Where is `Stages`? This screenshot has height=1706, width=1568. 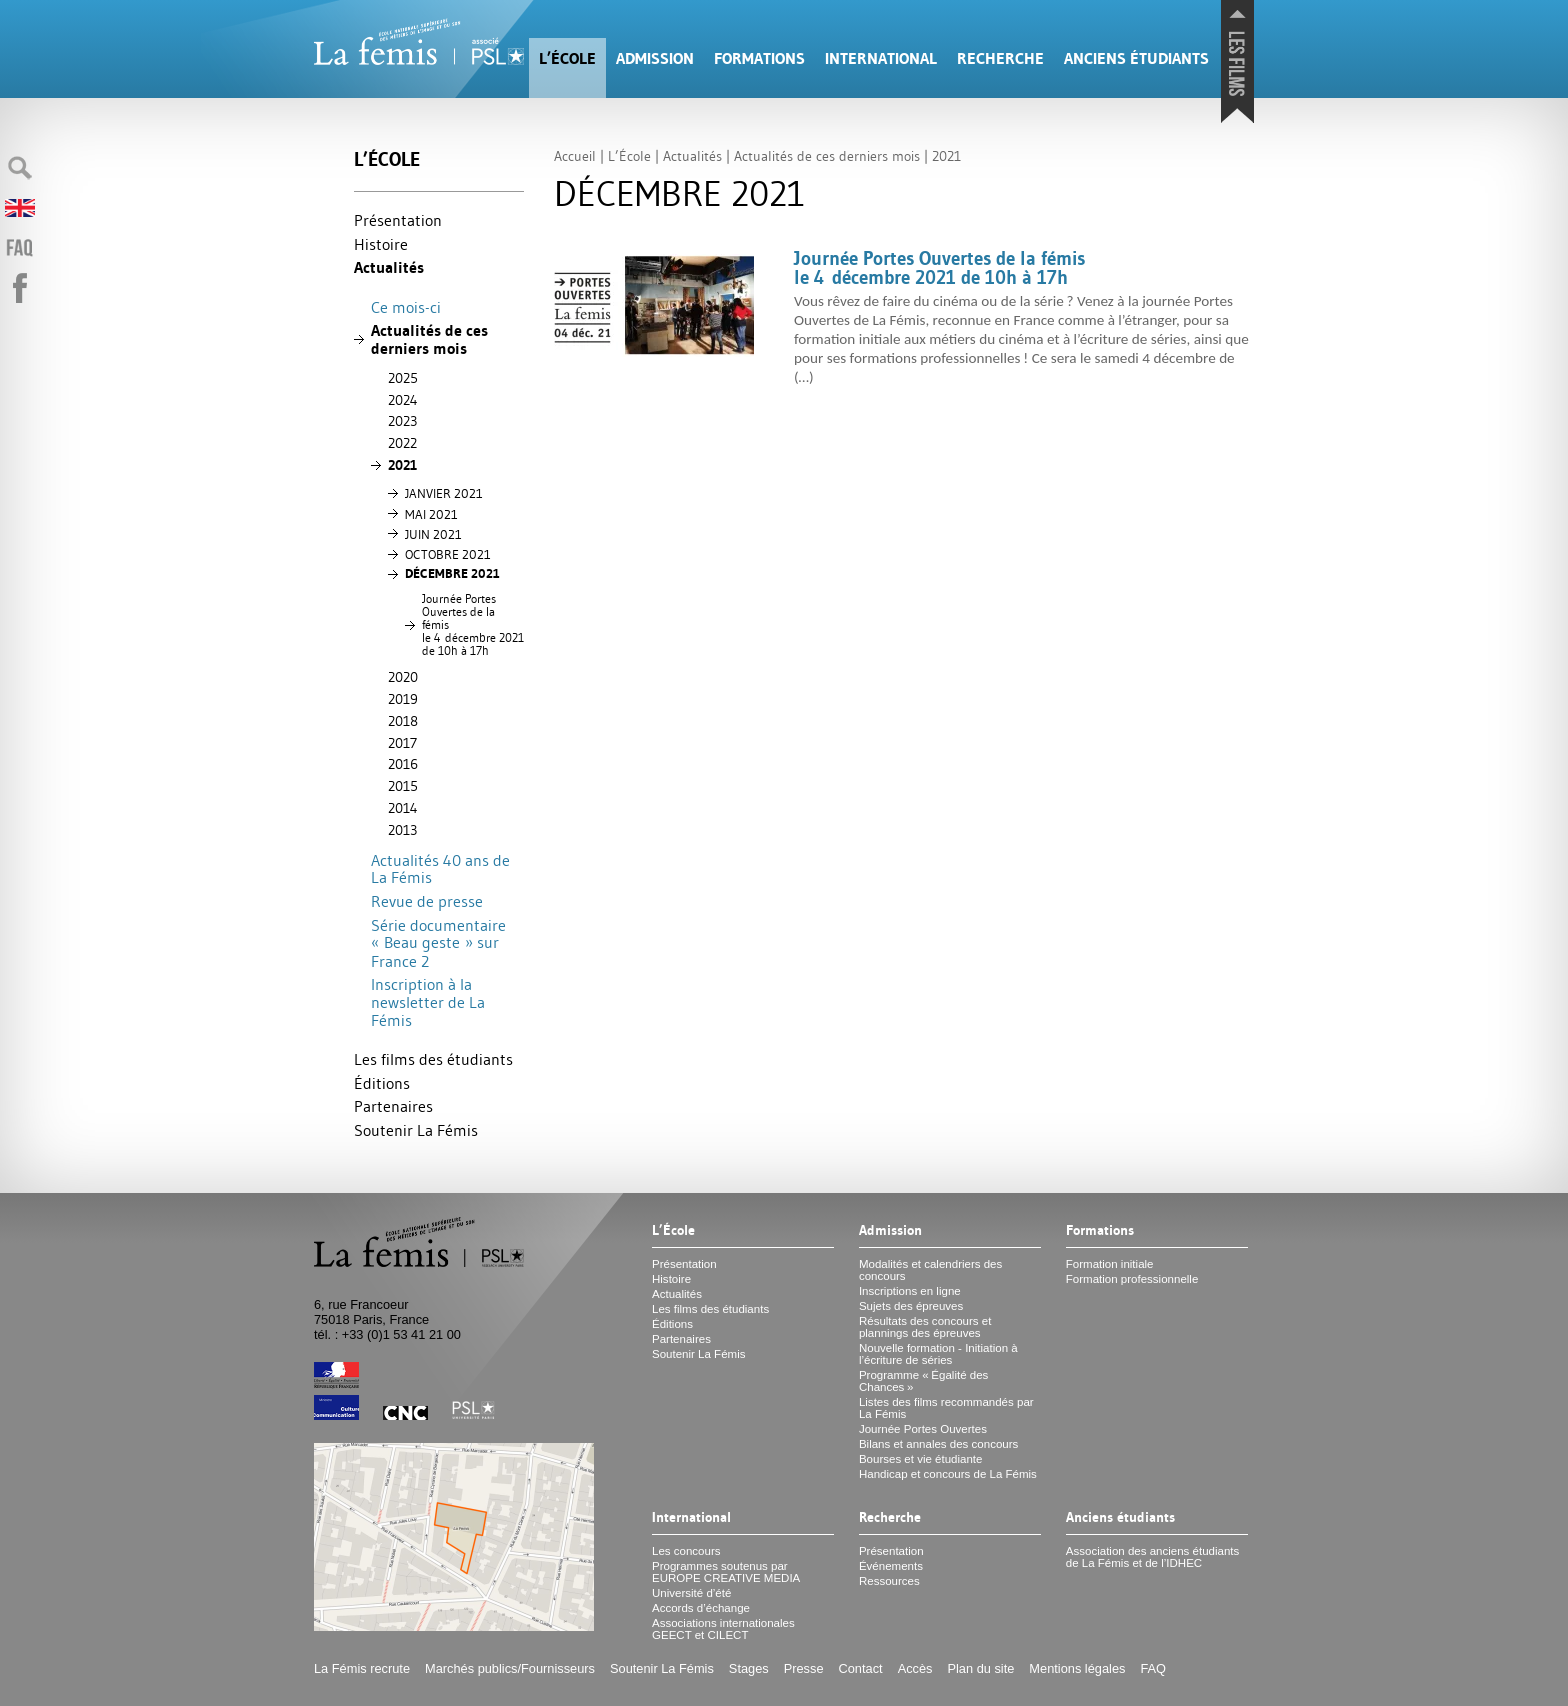
Stages is located at coordinates (749, 1668).